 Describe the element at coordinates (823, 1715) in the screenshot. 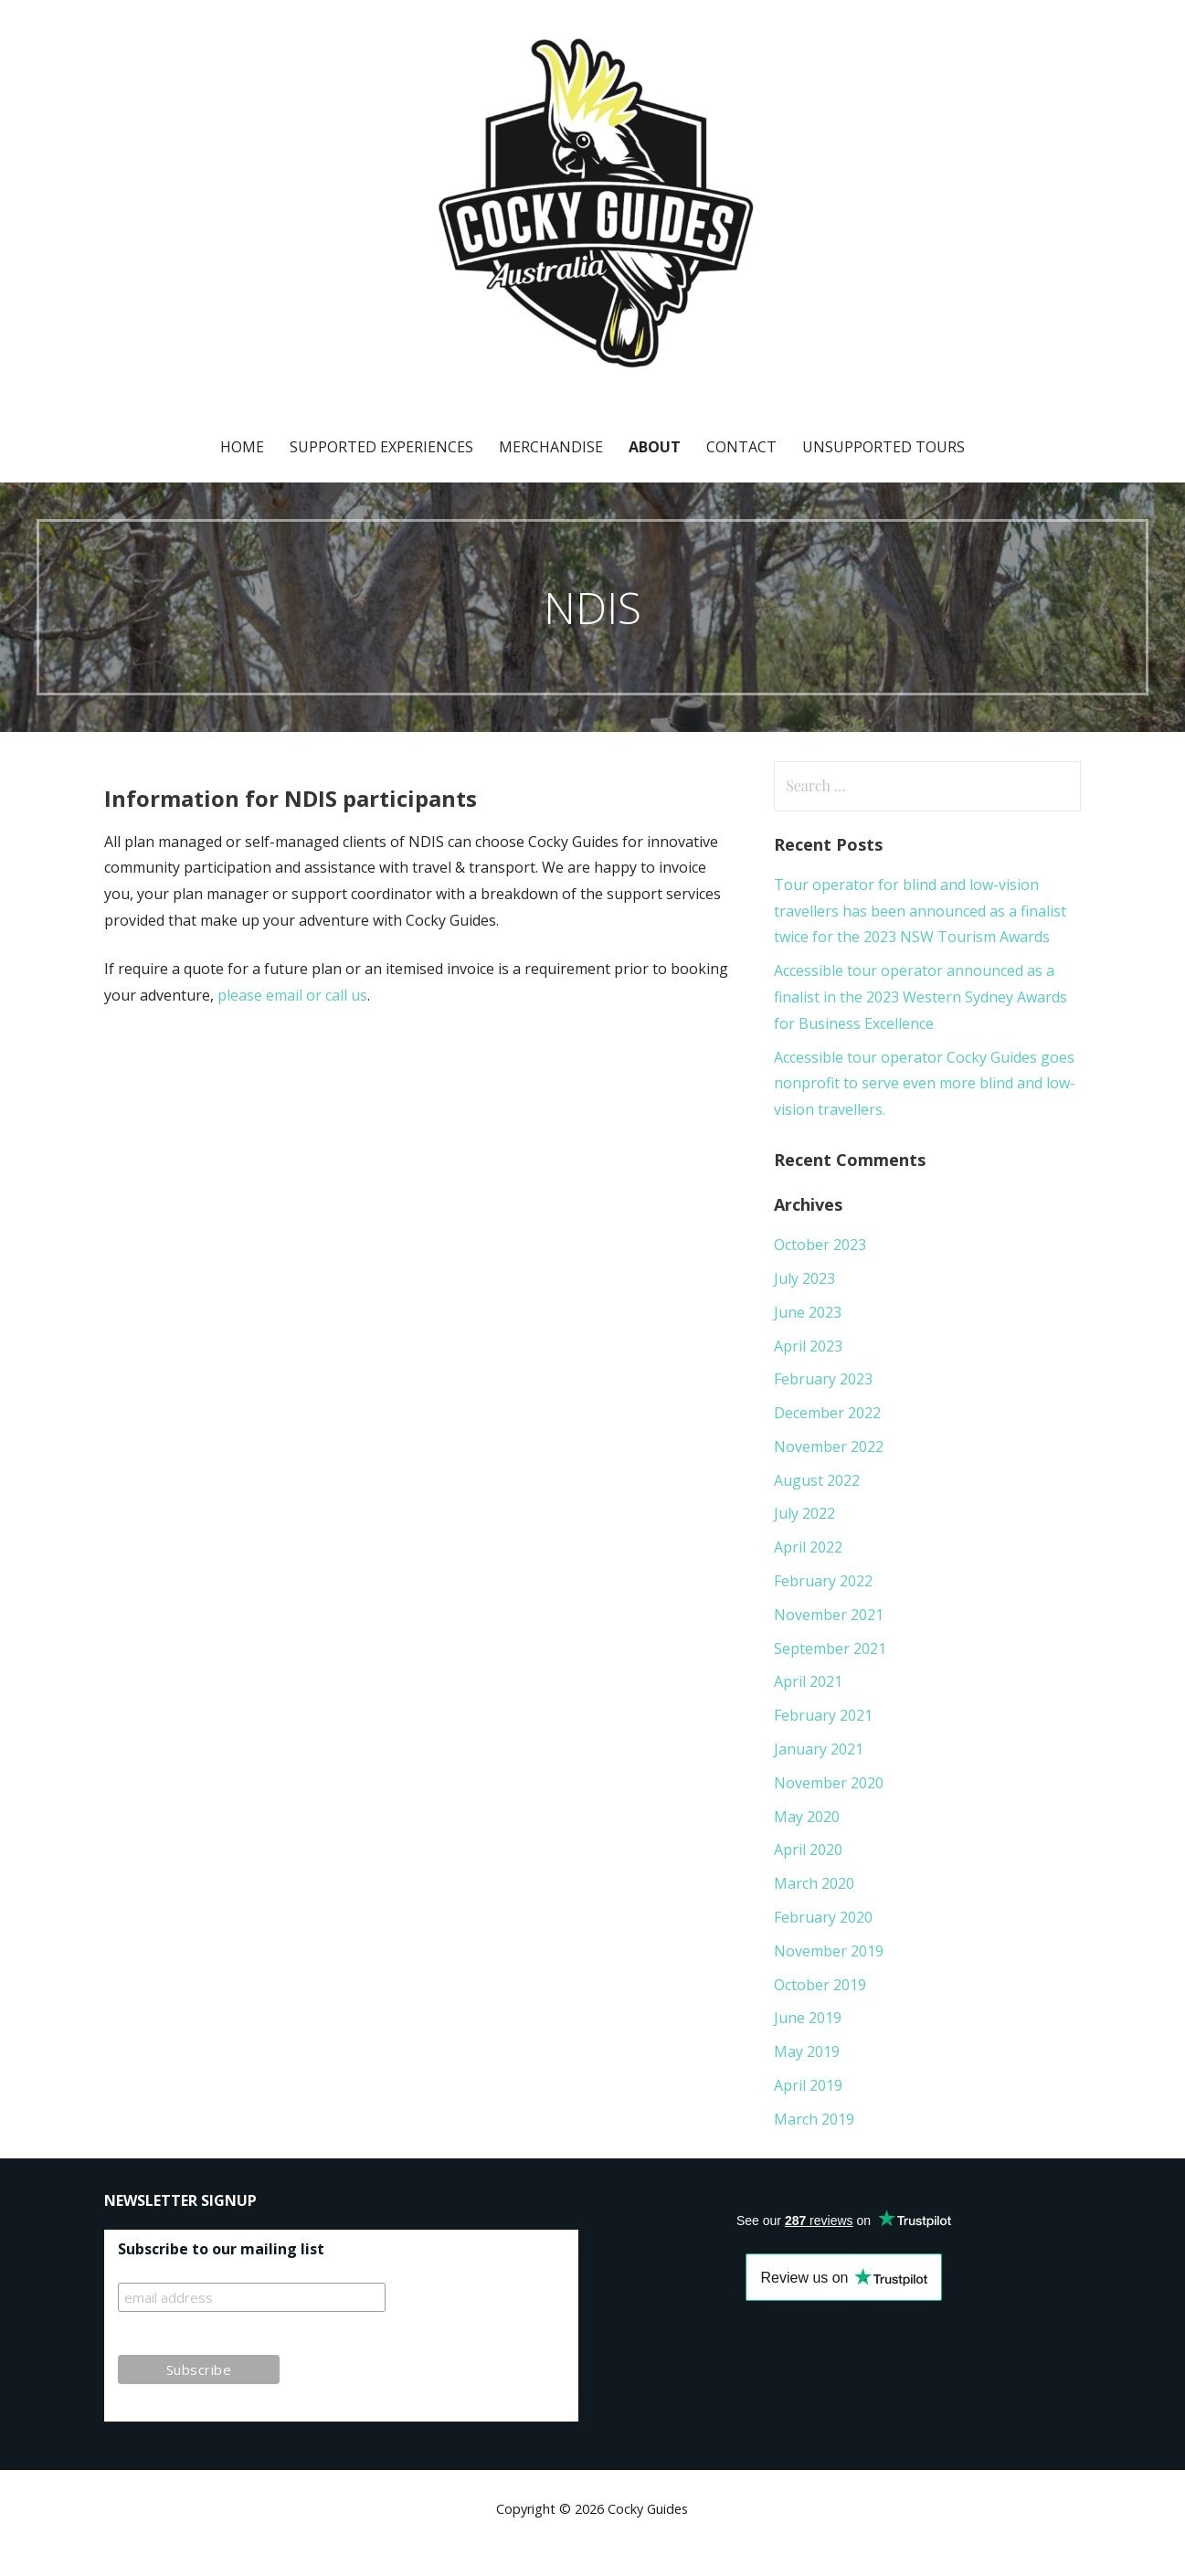

I see `February 2021` at that location.